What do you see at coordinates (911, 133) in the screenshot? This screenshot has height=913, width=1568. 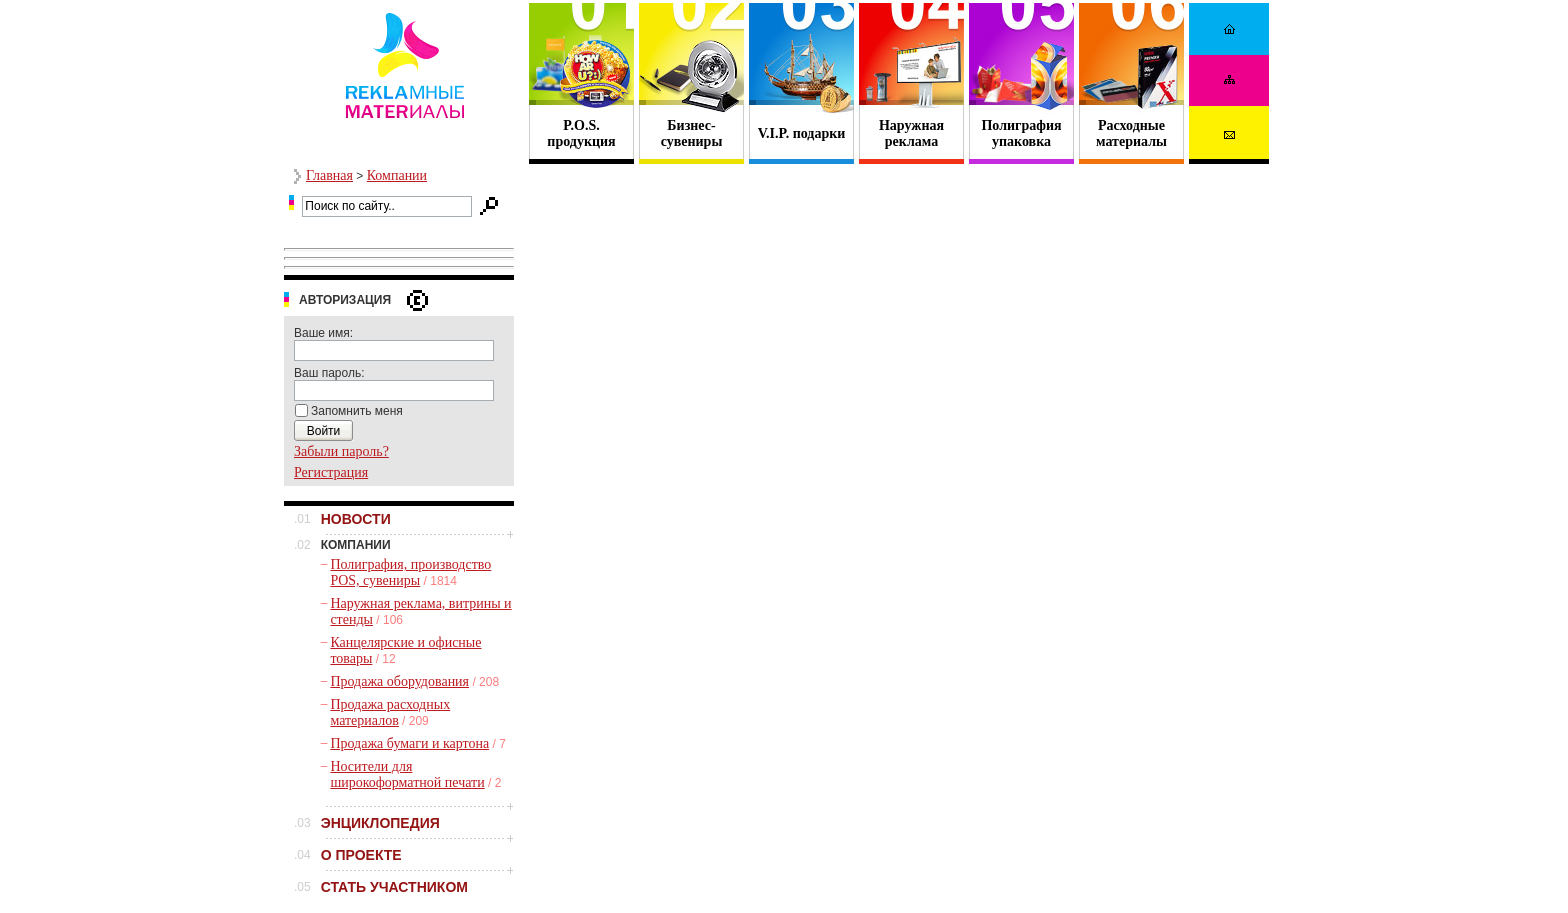 I see `Наружная реклама` at bounding box center [911, 133].